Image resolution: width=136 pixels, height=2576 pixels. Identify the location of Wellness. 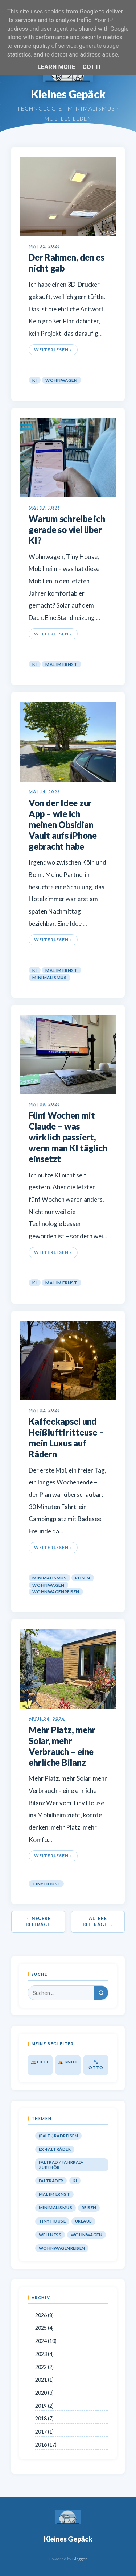
(50, 2234).